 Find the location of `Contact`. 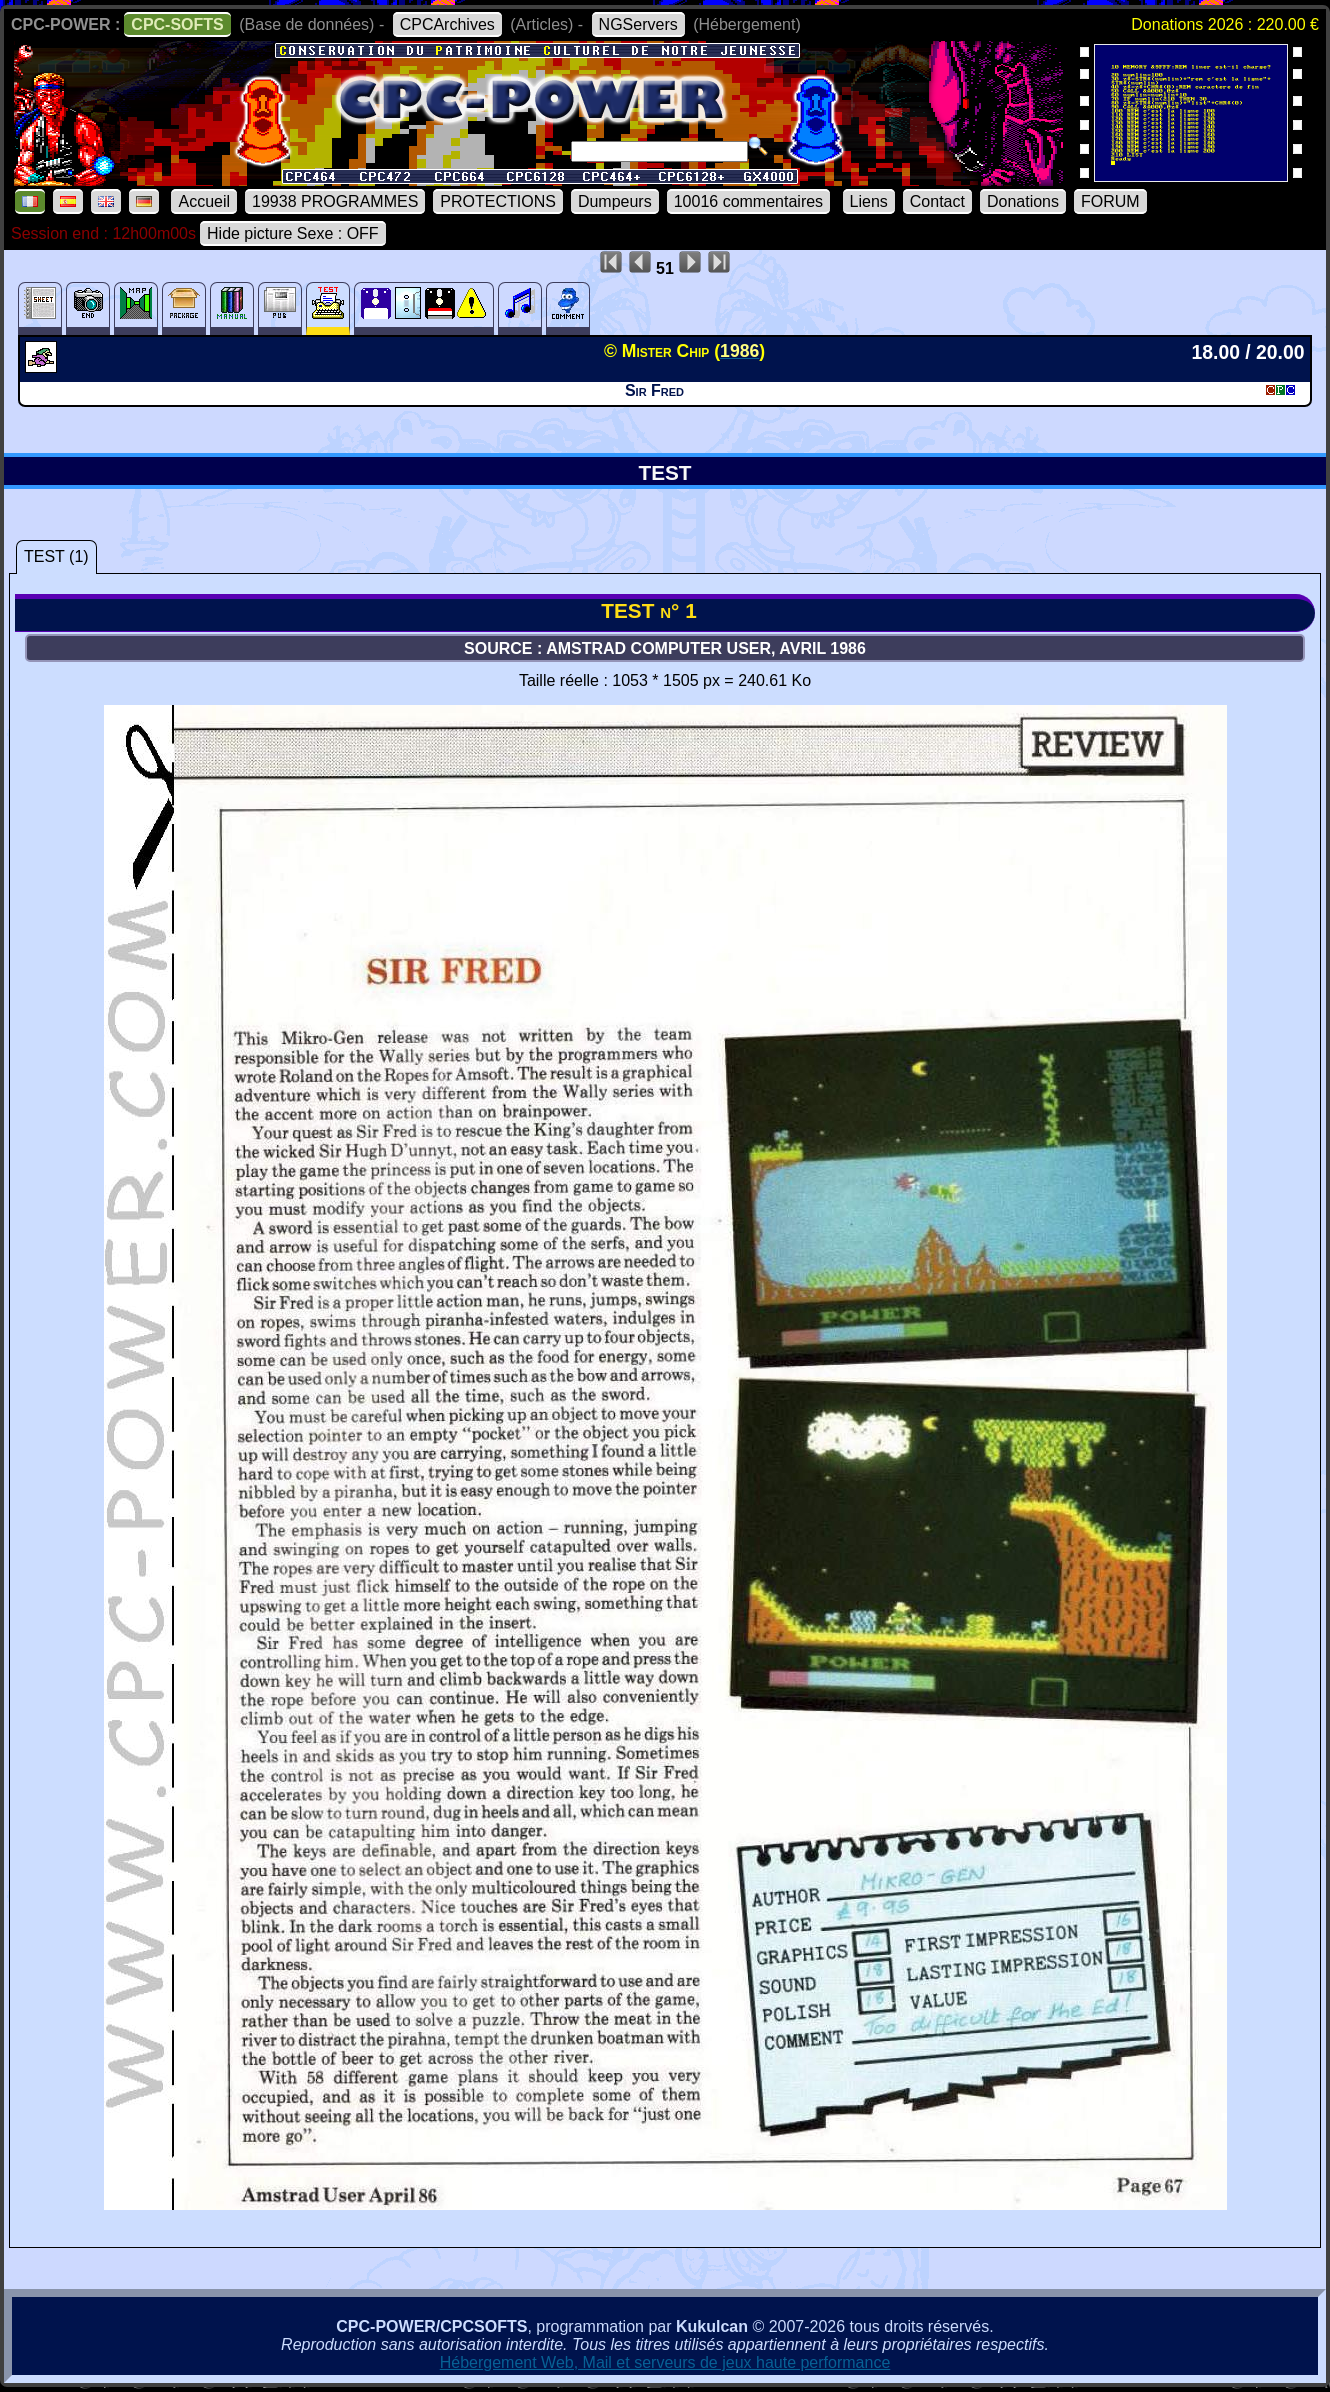

Contact is located at coordinates (937, 201).